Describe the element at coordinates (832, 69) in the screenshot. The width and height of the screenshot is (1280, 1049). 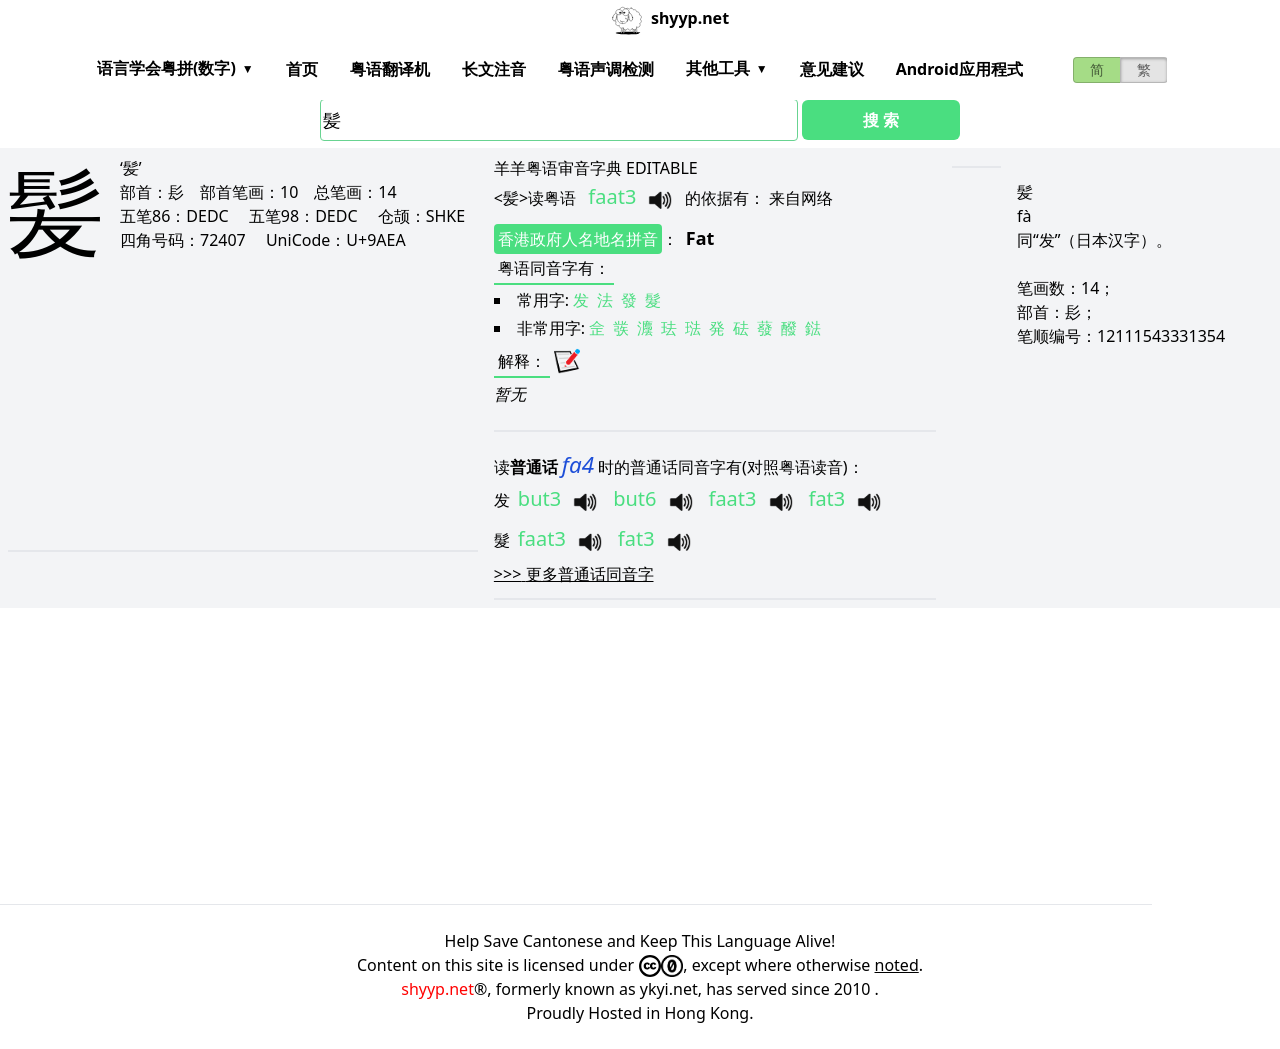
I see `意见建议` at that location.